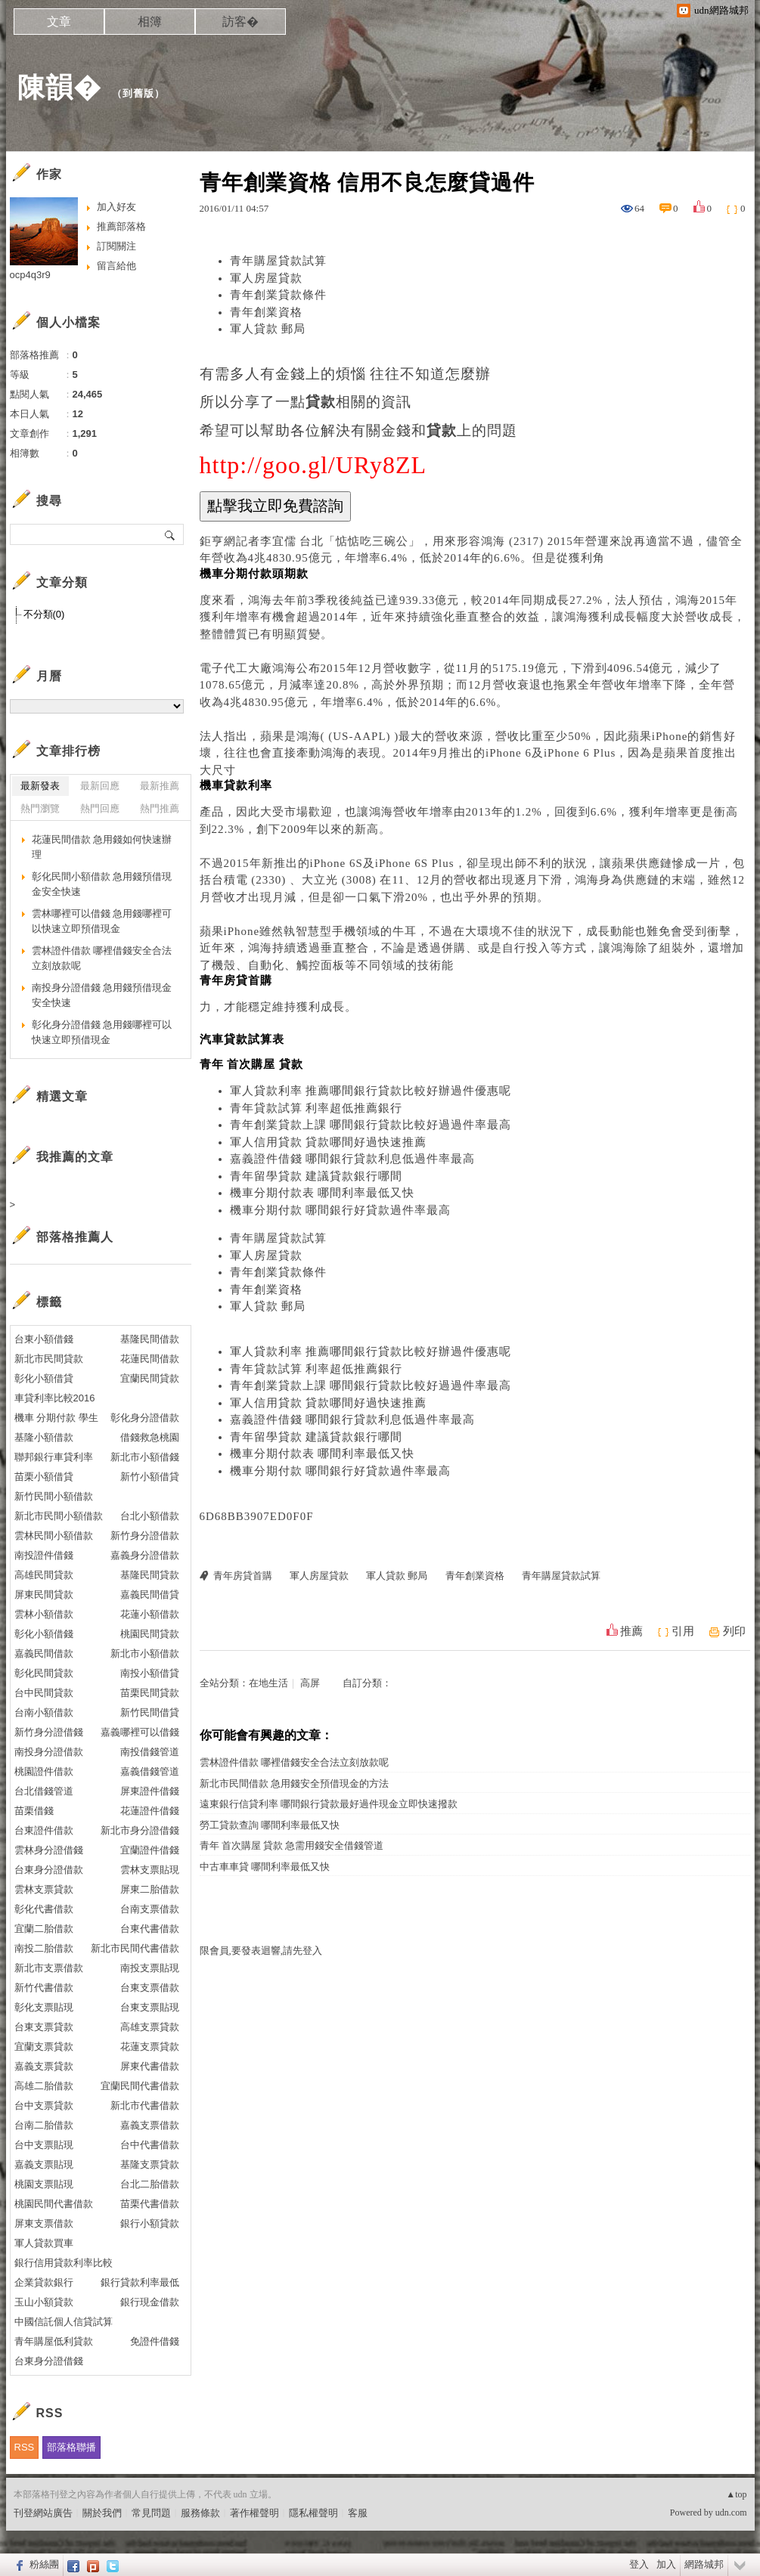  Describe the element at coordinates (53, 2341) in the screenshot. I see `青年購屋低利貸款` at that location.